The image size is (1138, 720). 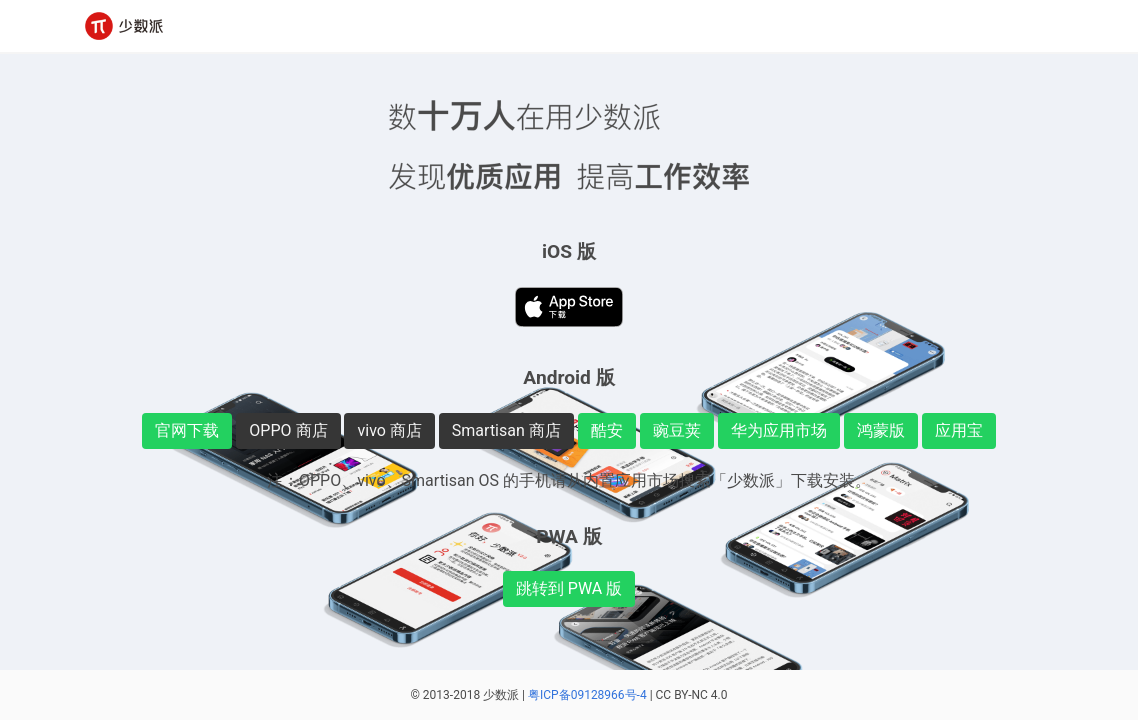 What do you see at coordinates (569, 588) in the screenshot?
I see `跳转到 PWA 版` at bounding box center [569, 588].